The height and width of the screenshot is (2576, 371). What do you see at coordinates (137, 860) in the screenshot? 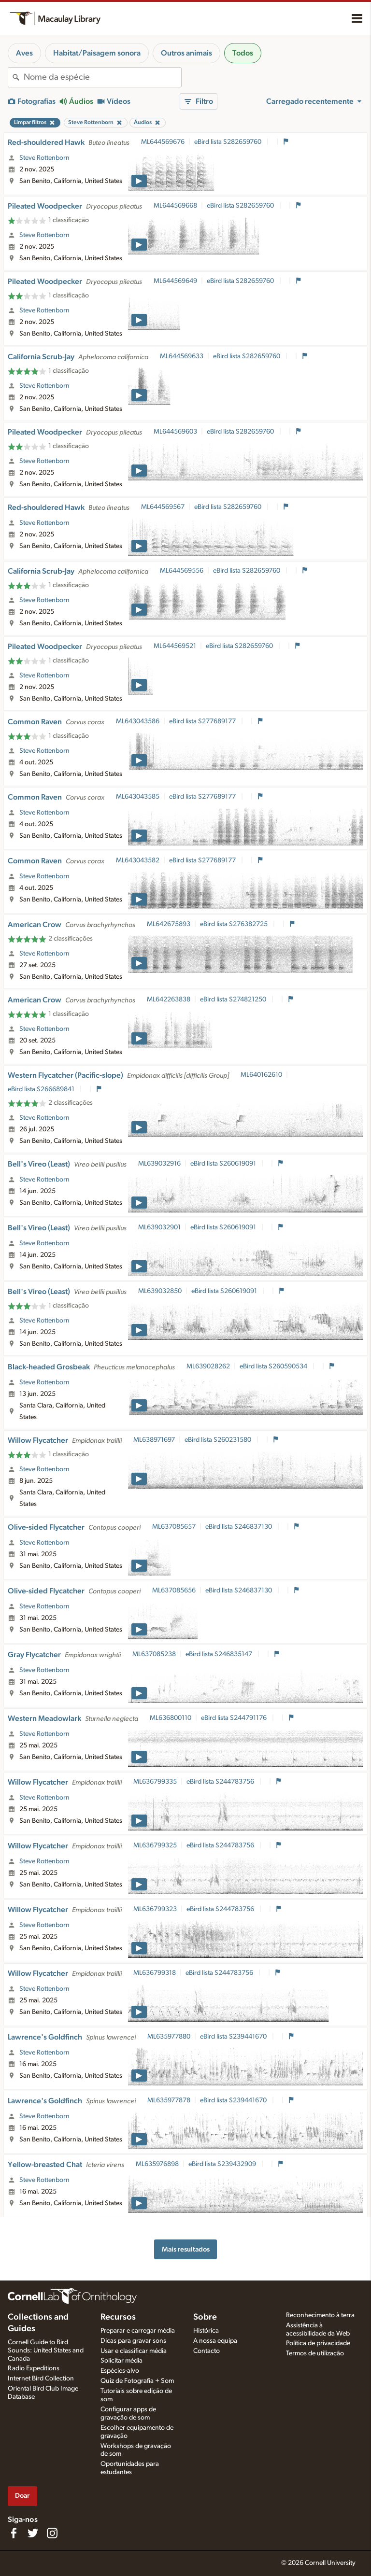
I see `ML643043582` at bounding box center [137, 860].